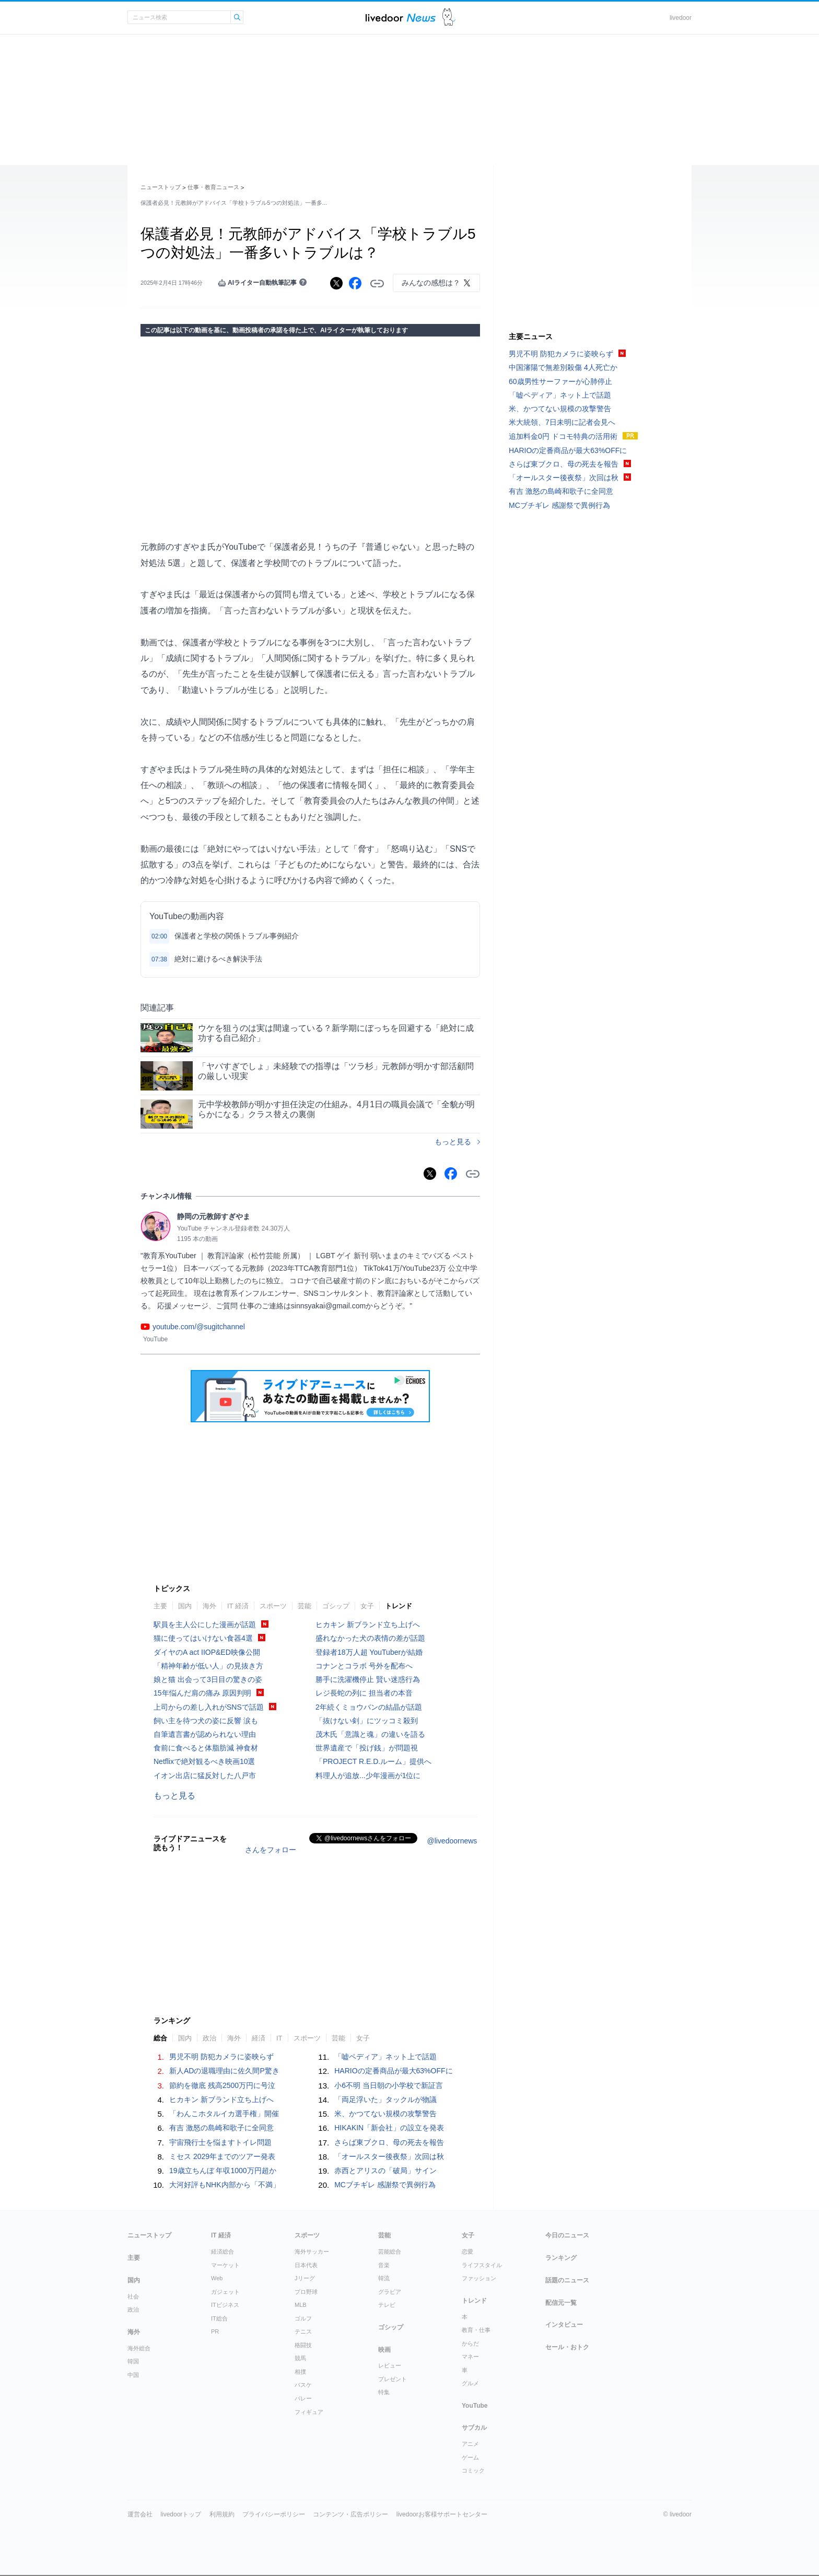  What do you see at coordinates (219, 2318) in the screenshot?
I see `IT総合` at bounding box center [219, 2318].